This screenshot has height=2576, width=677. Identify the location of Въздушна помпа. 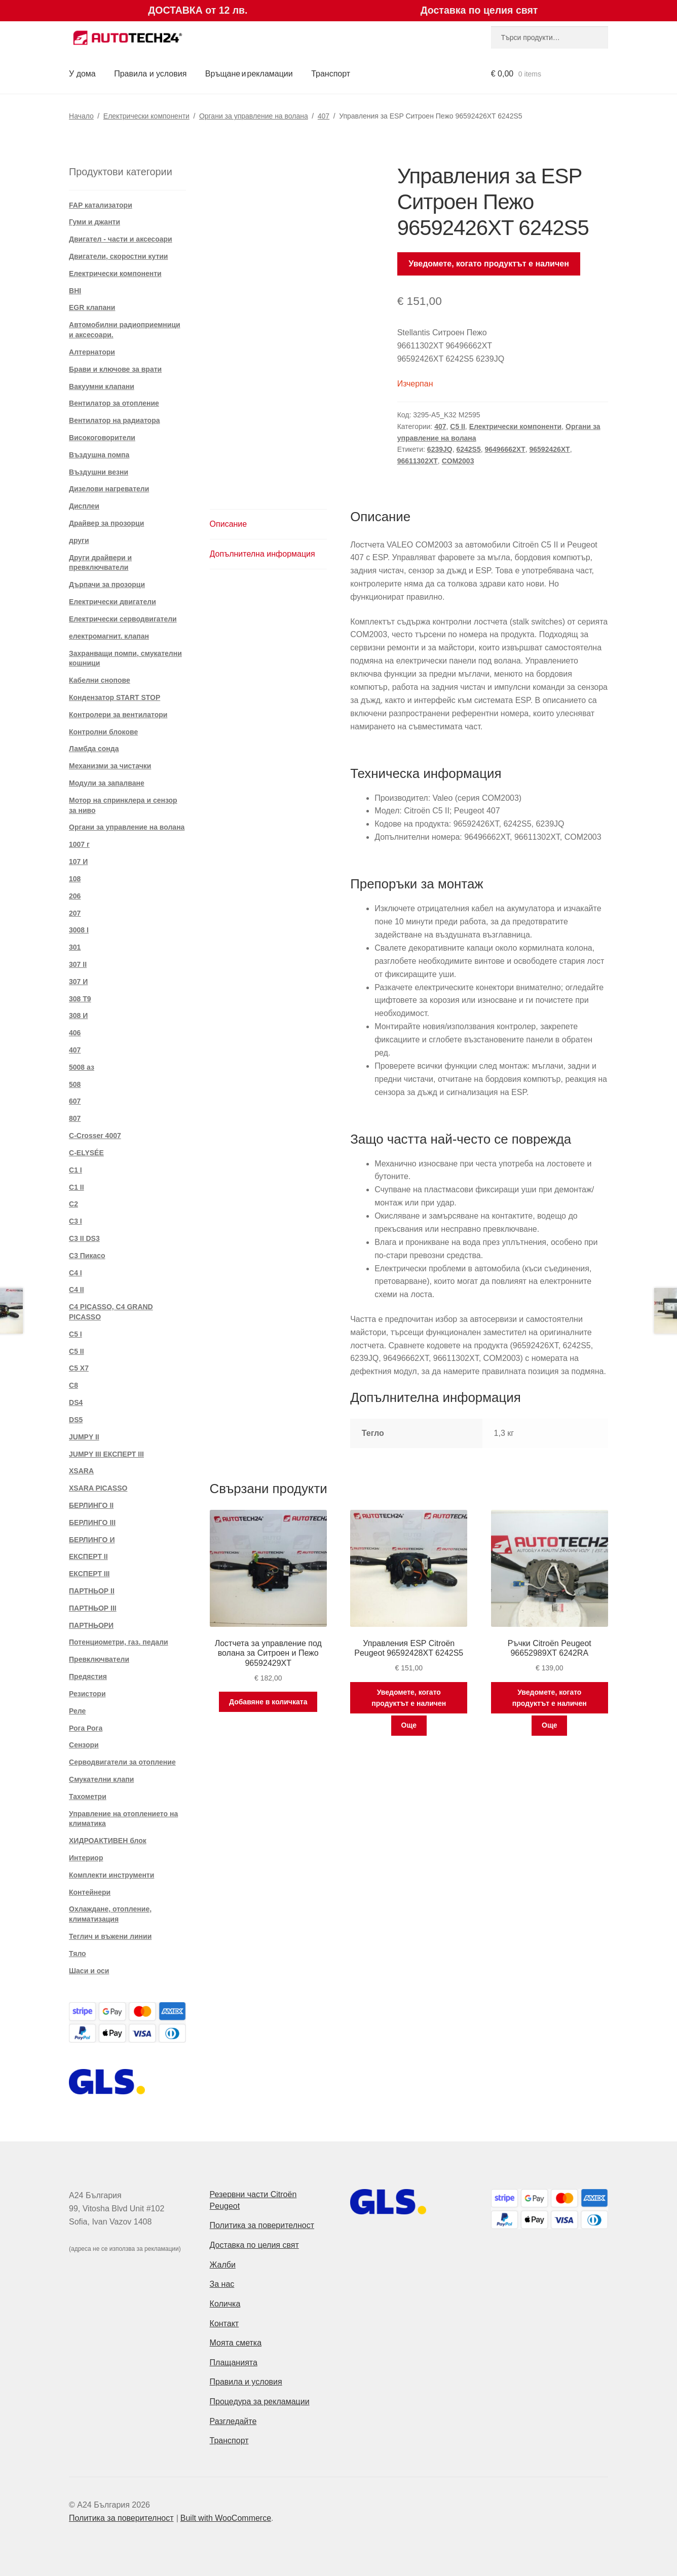
(99, 455).